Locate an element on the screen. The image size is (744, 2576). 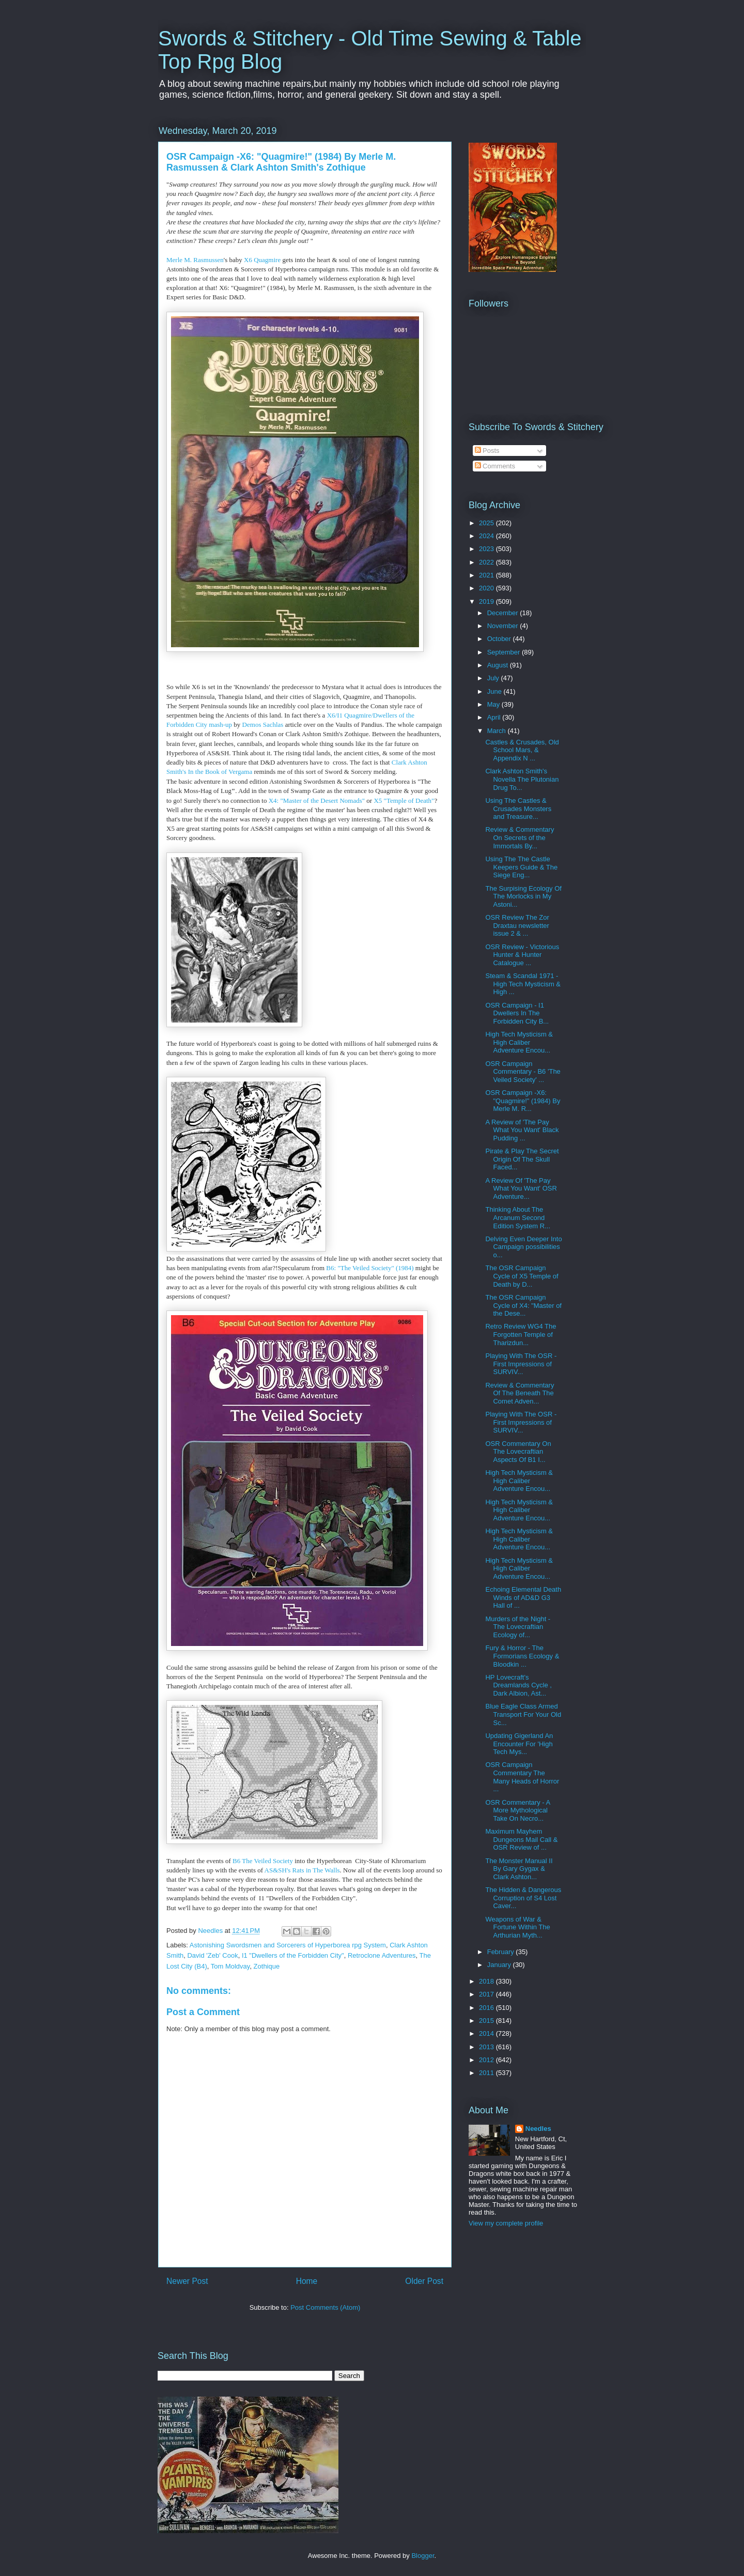
(1984) is located at coordinates (404, 1268).